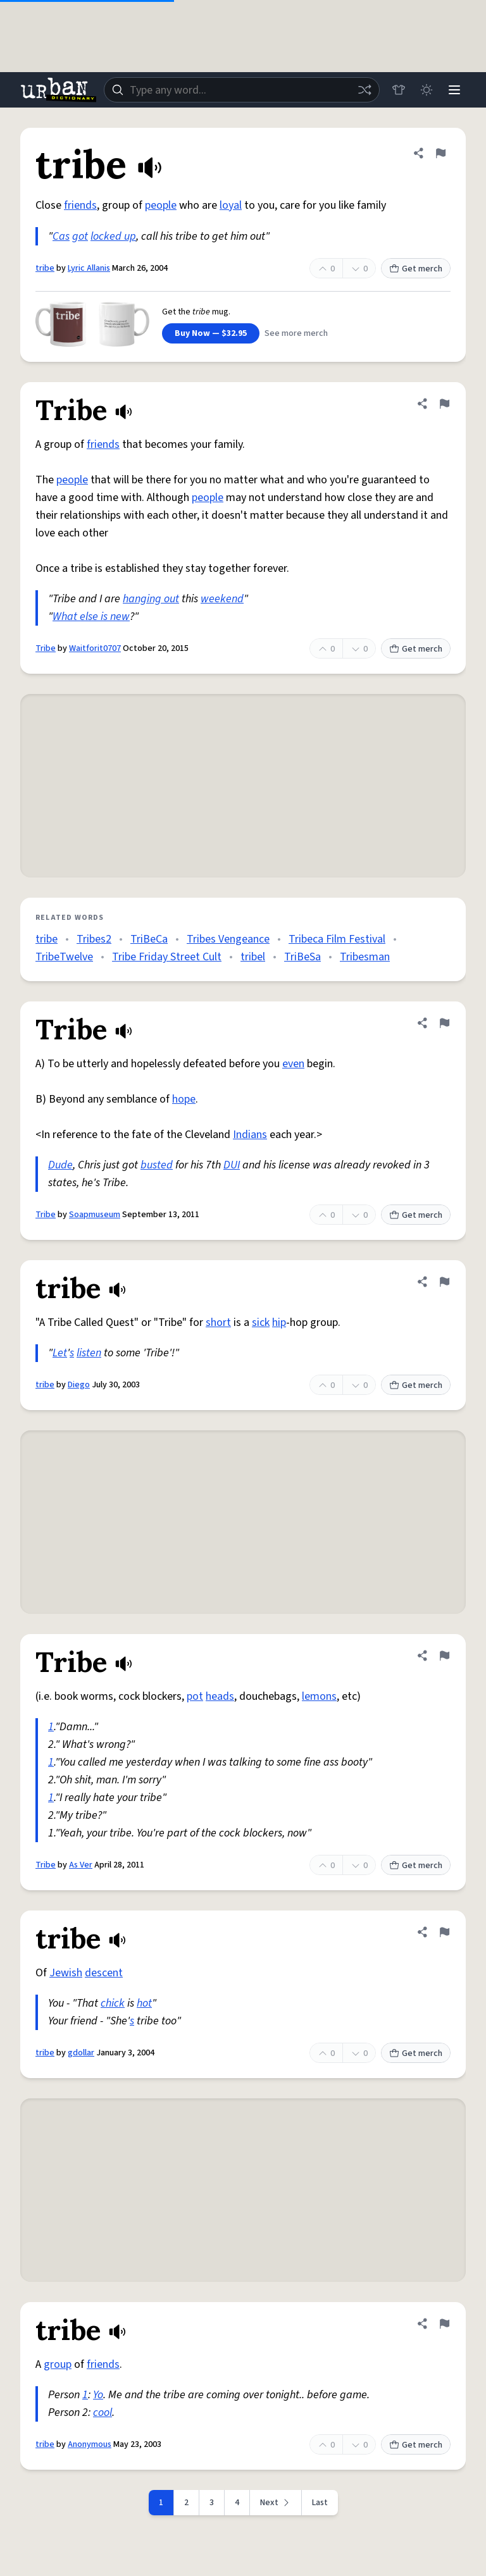 This screenshot has height=2576, width=486. Describe the element at coordinates (80, 1865) in the screenshot. I see `As Ver` at that location.